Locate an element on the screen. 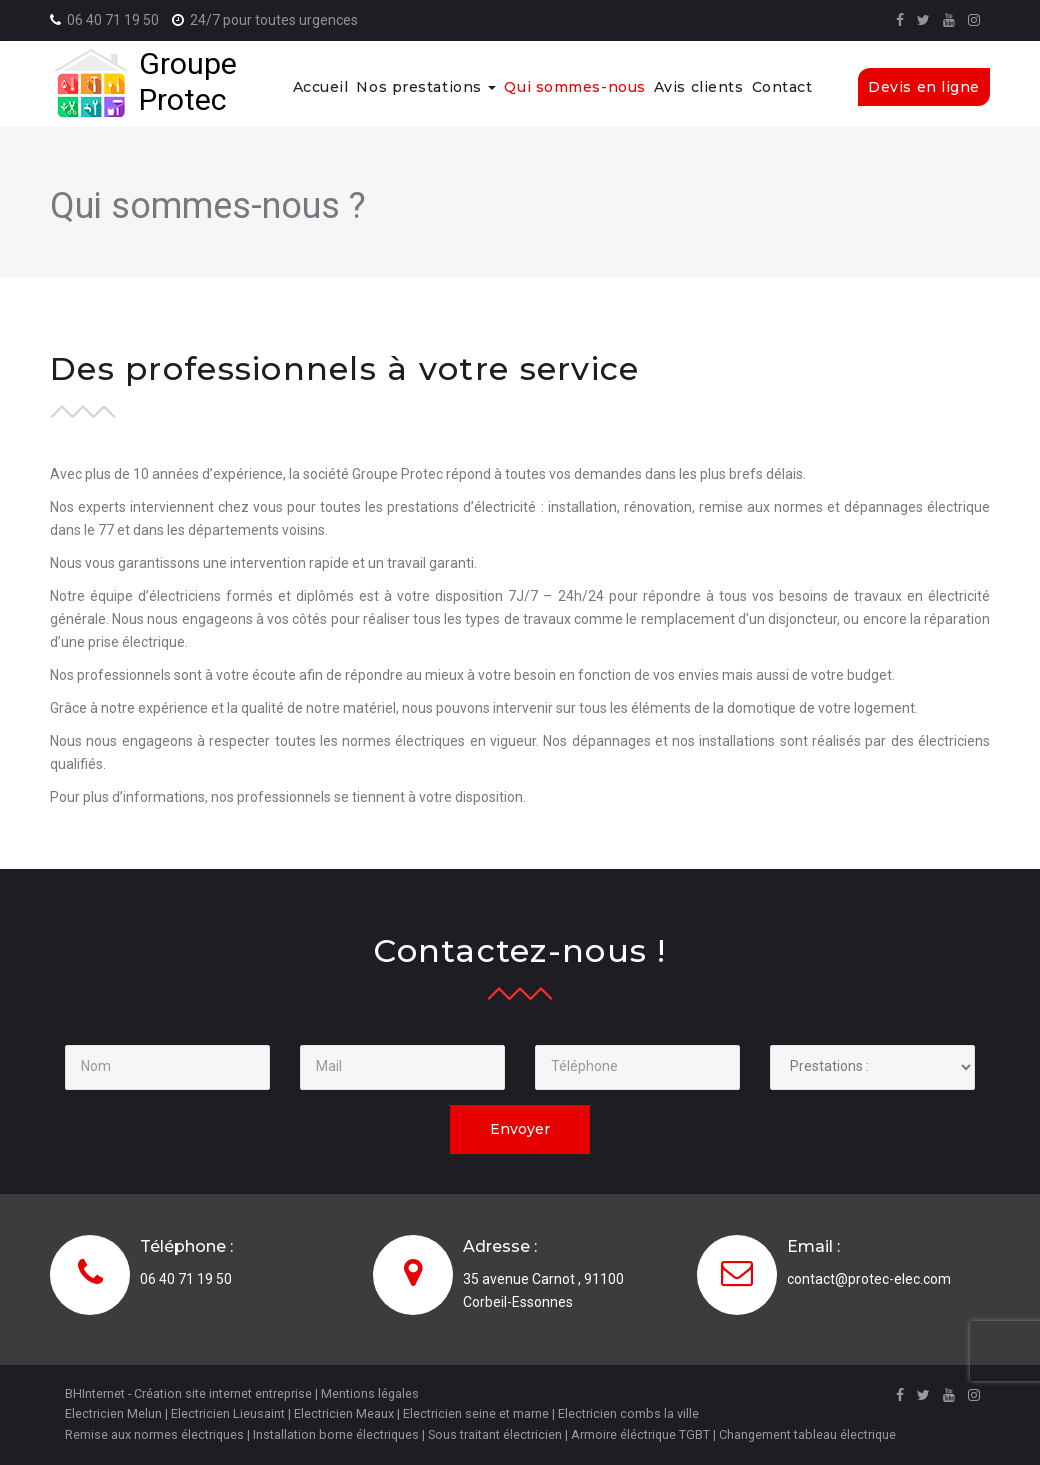 The height and width of the screenshot is (1465, 1040). contact@protec-elec.com is located at coordinates (869, 1279).